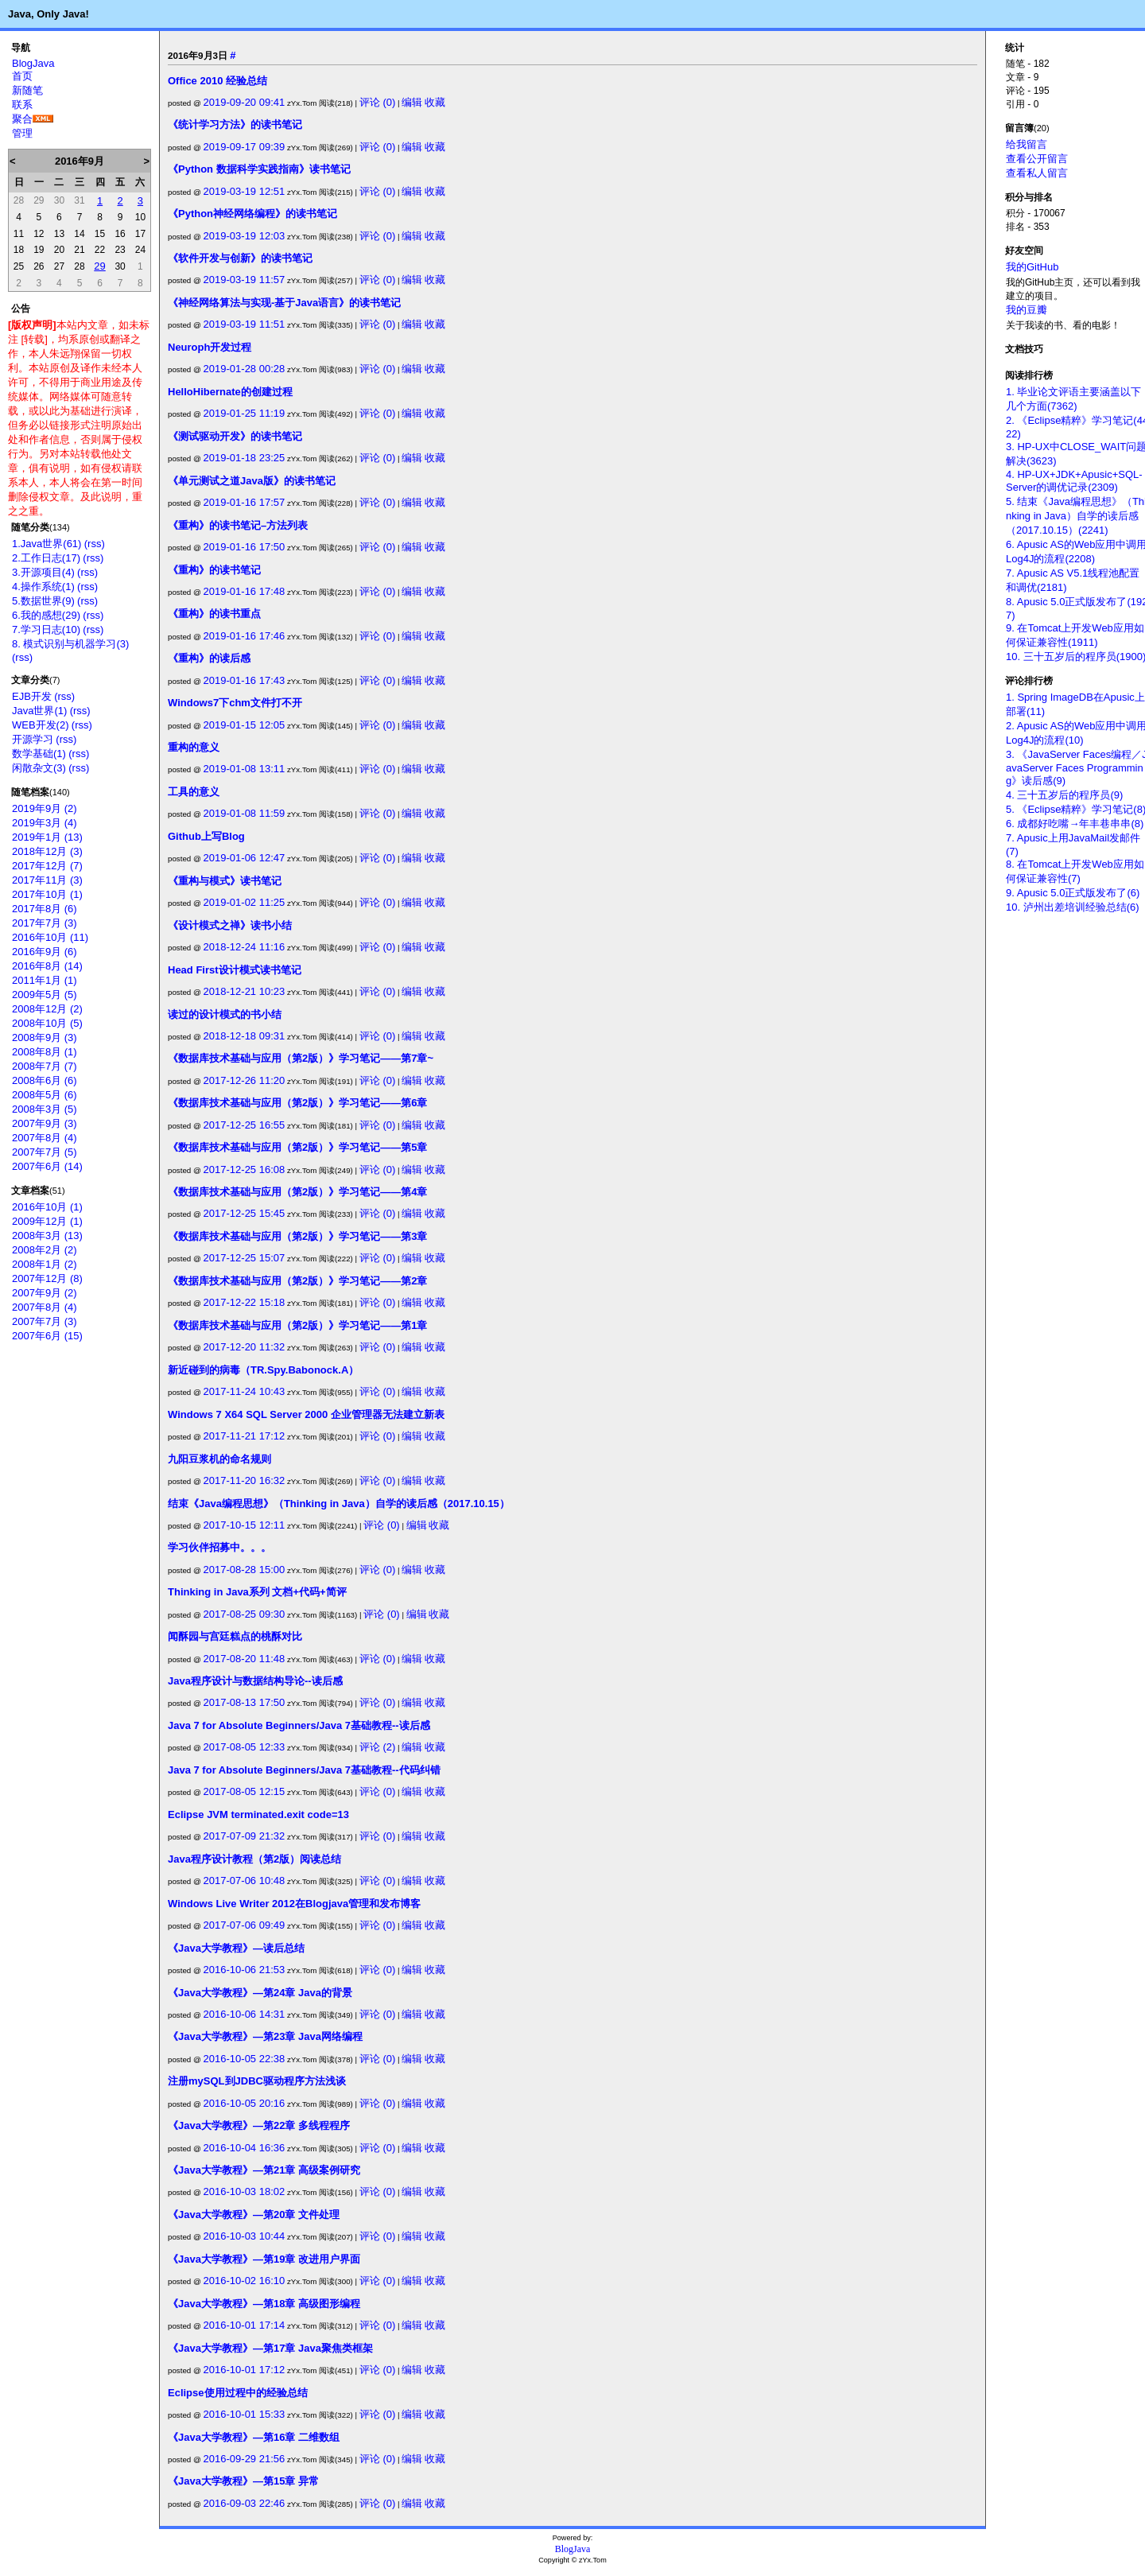 Image resolution: width=1145 pixels, height=2576 pixels. What do you see at coordinates (244, 458) in the screenshot?
I see `2019-01-18 23:25` at bounding box center [244, 458].